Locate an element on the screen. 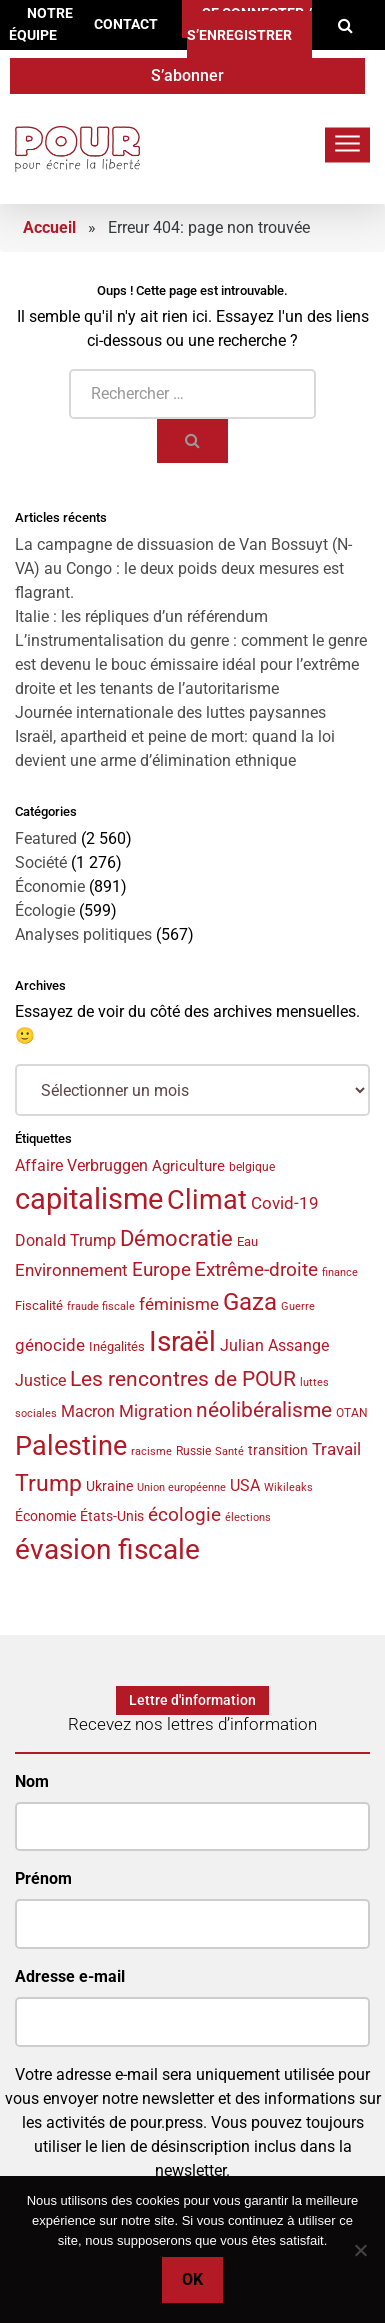 The image size is (385, 2323). [Toggle navigation] is located at coordinates (347, 144).